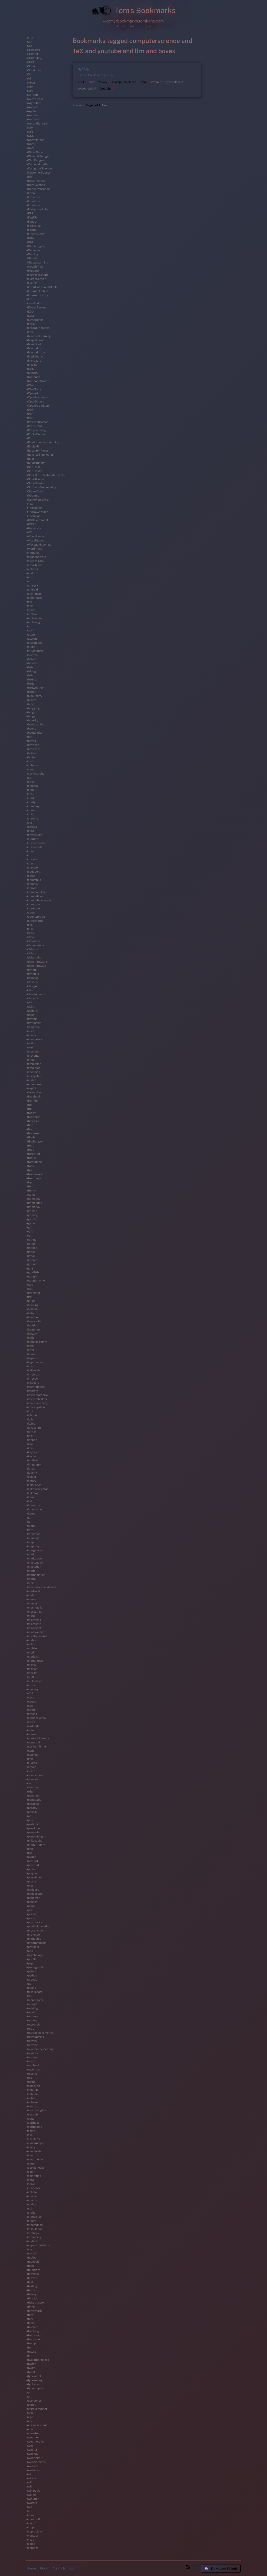  Describe the element at coordinates (32, 1010) in the screenshot. I see `#dolphin` at that location.